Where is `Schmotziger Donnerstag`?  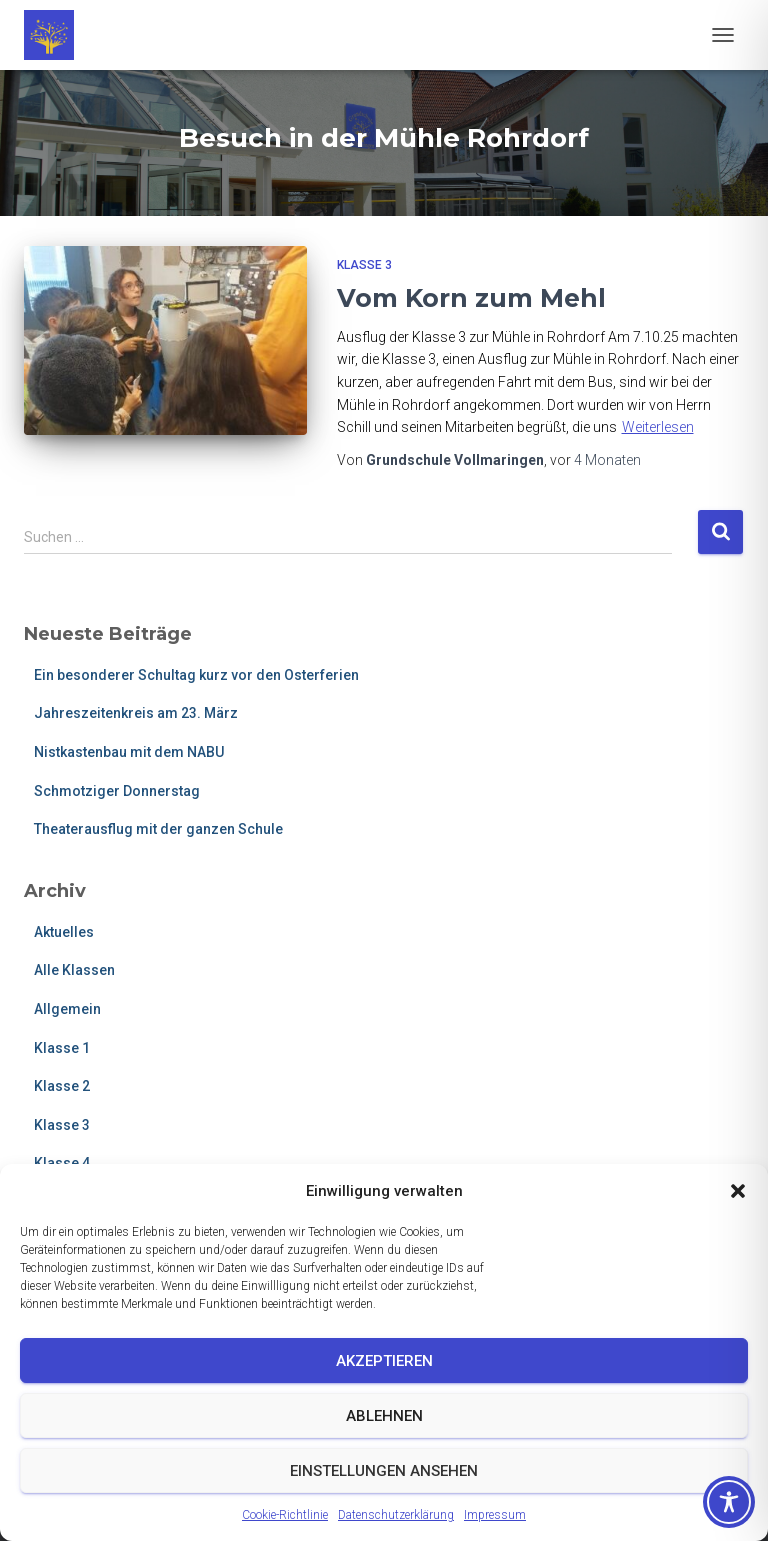 Schmotziger Donnerstag is located at coordinates (117, 791).